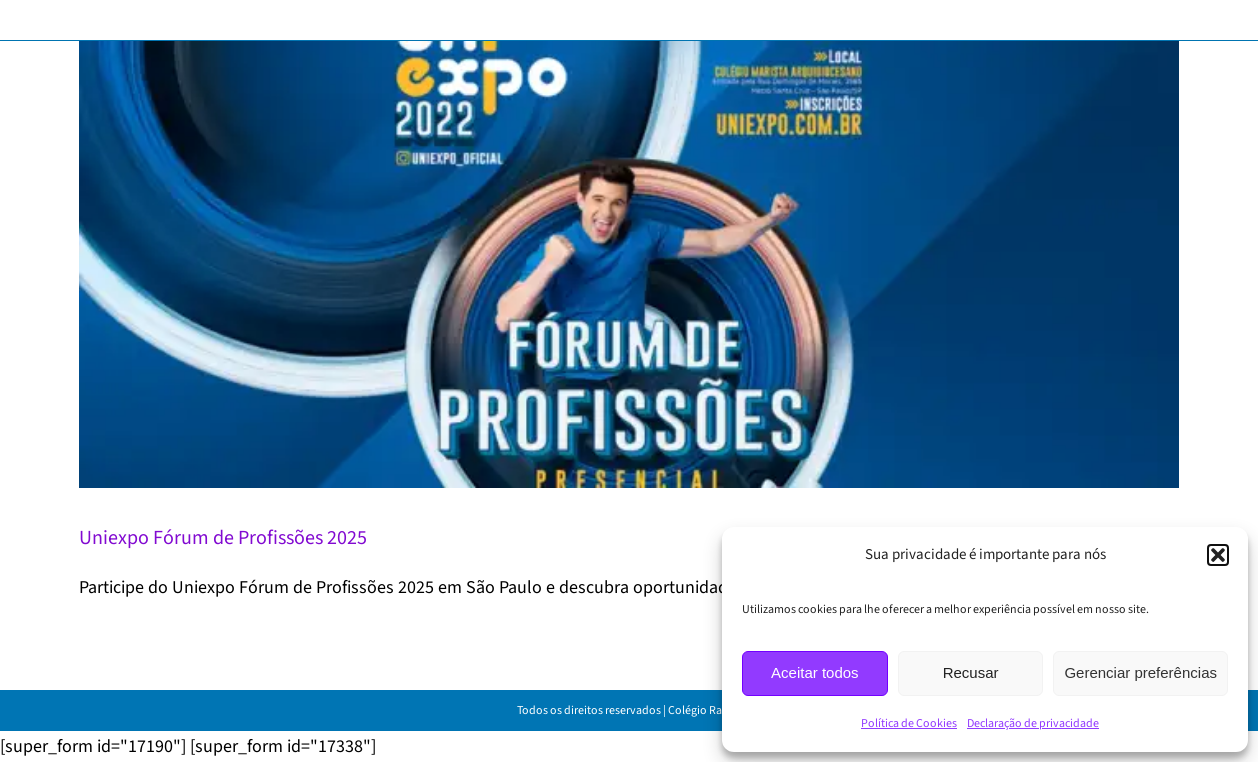  What do you see at coordinates (1218, 555) in the screenshot?
I see `[button]` at bounding box center [1218, 555].